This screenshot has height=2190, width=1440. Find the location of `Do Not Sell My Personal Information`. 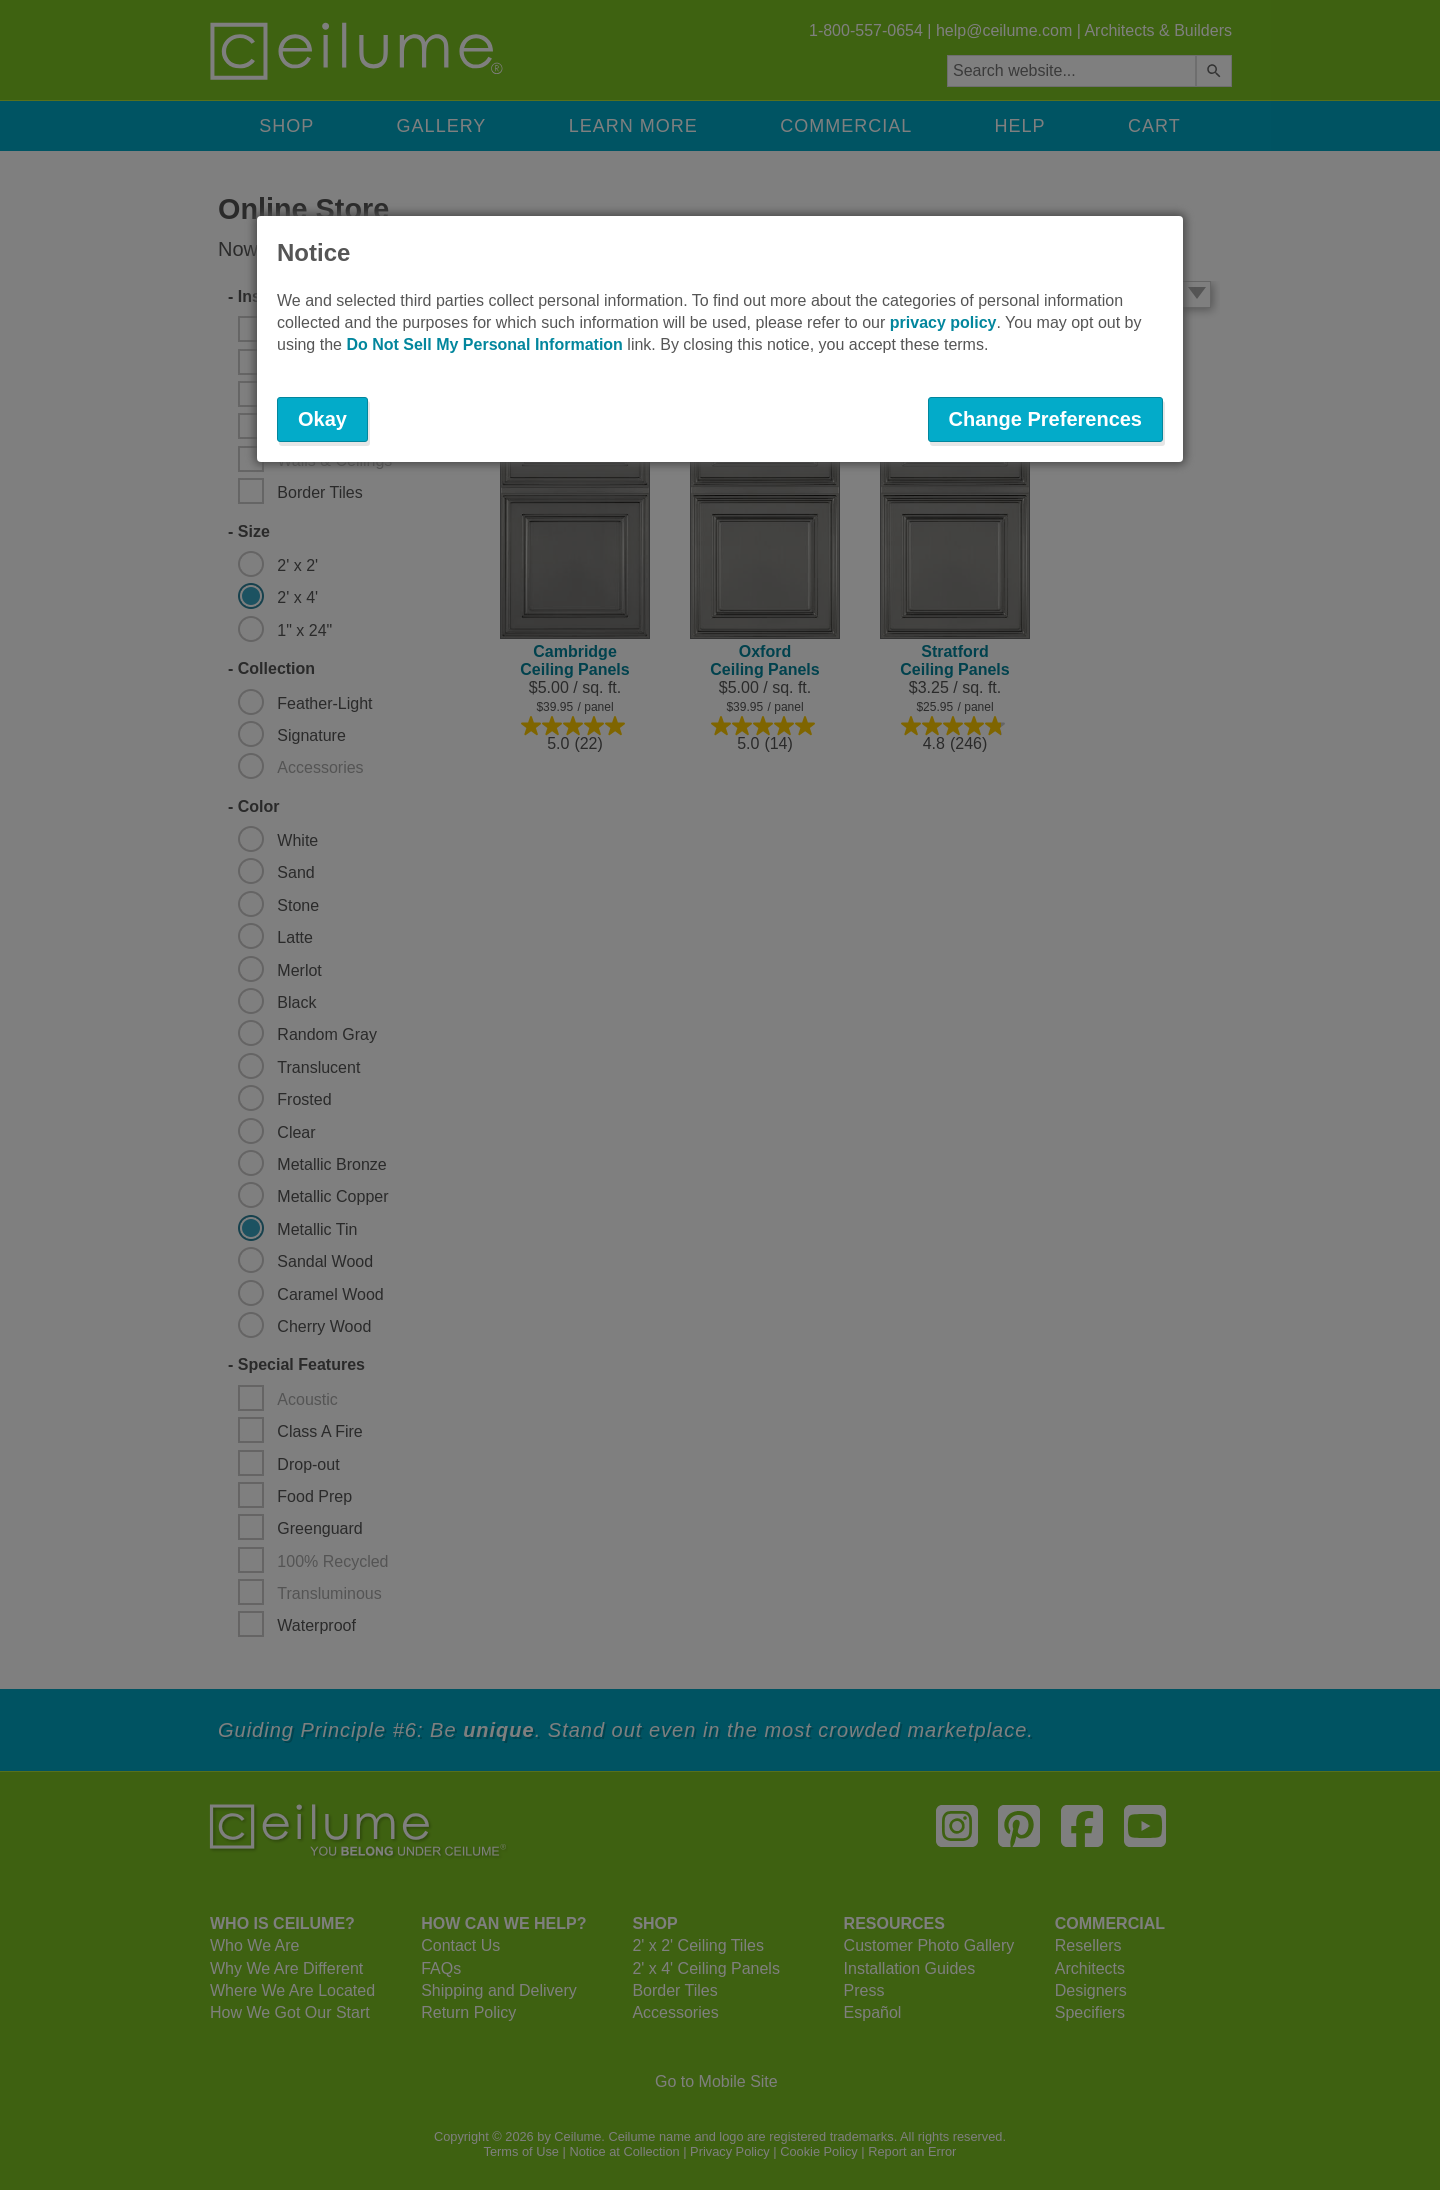

Do Not Sell My Personal Information is located at coordinates (484, 344).